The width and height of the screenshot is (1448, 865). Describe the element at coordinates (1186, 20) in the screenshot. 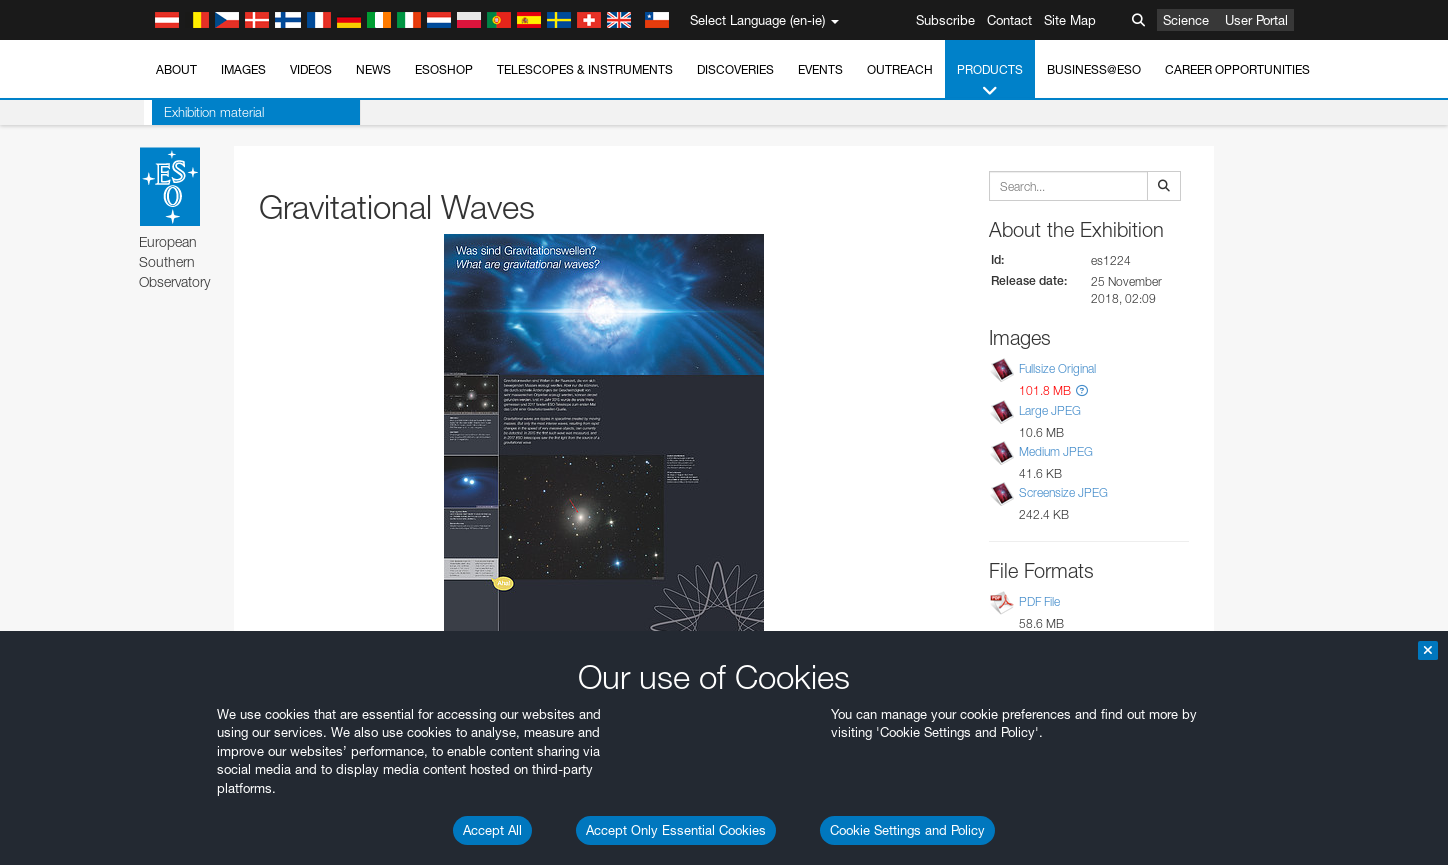

I see `Science` at that location.